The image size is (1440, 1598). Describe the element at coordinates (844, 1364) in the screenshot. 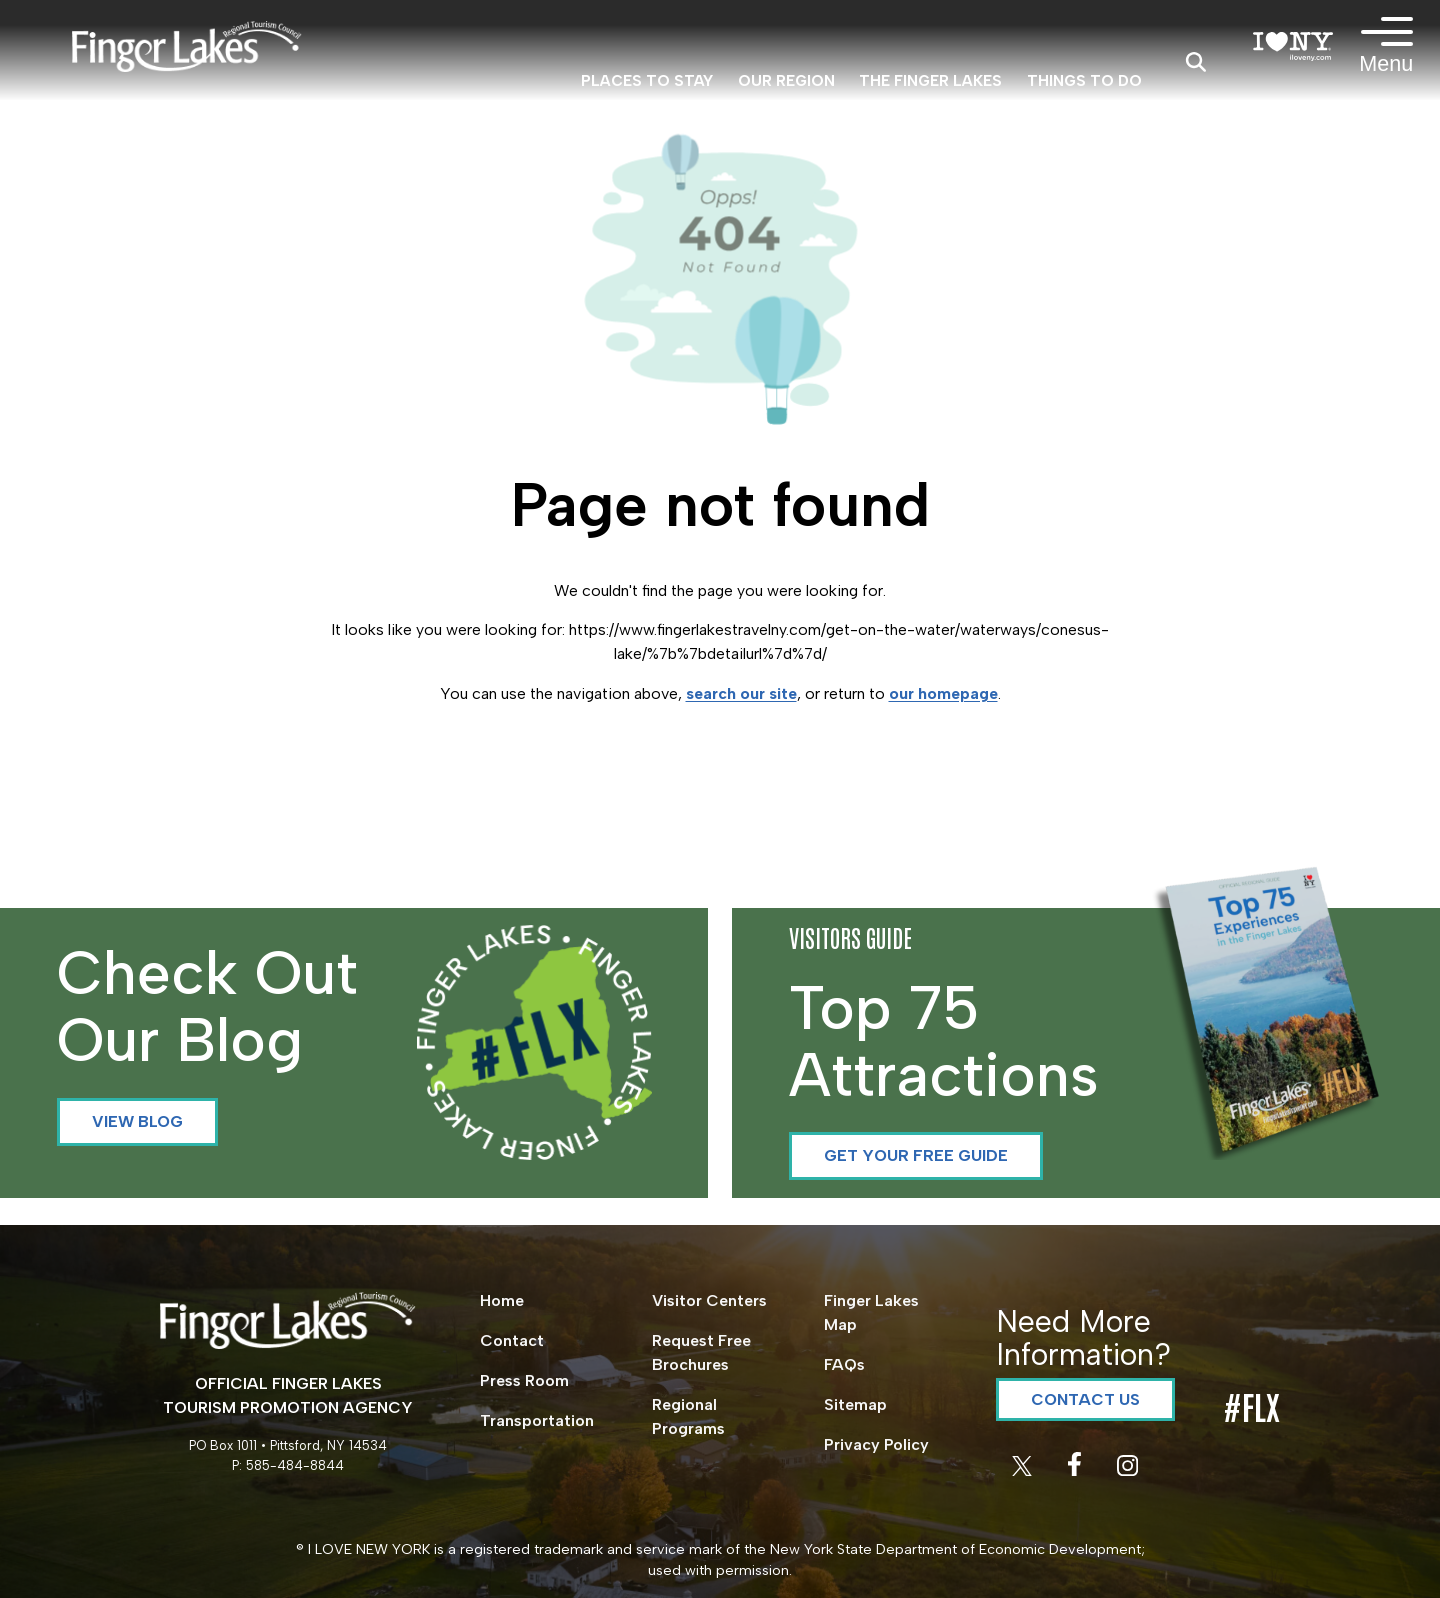

I see `FAQs` at that location.